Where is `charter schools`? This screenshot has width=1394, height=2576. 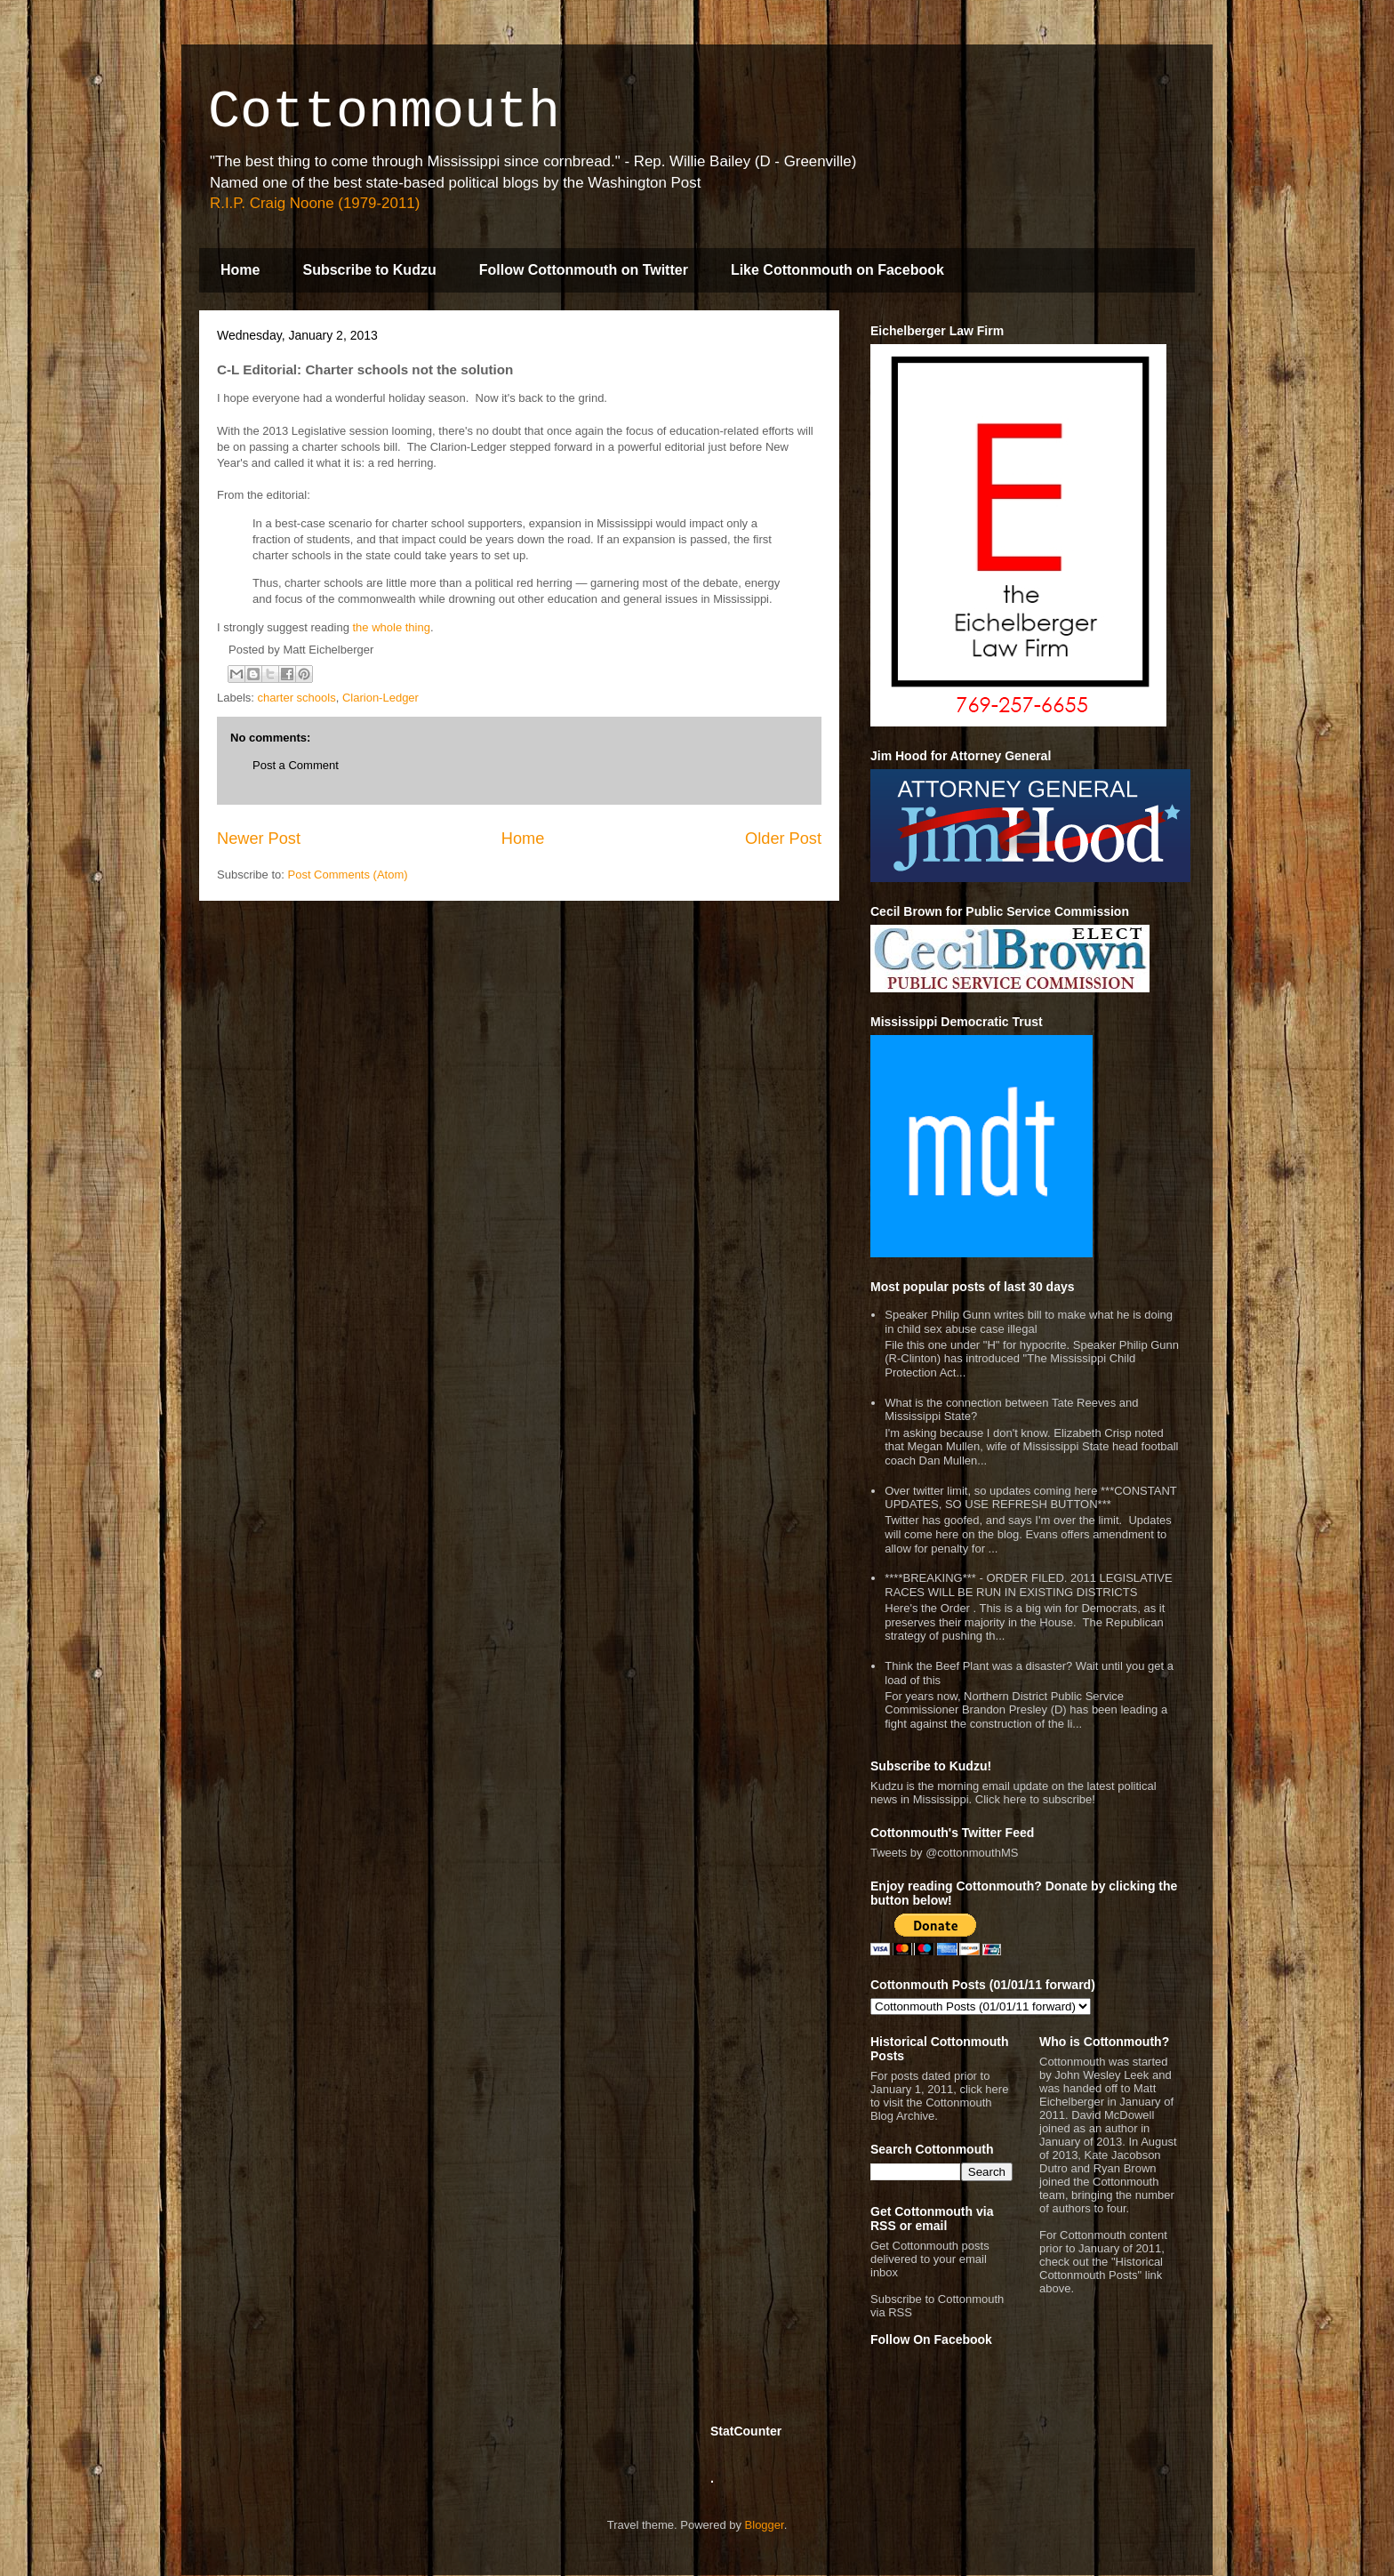
charter schools is located at coordinates (297, 697).